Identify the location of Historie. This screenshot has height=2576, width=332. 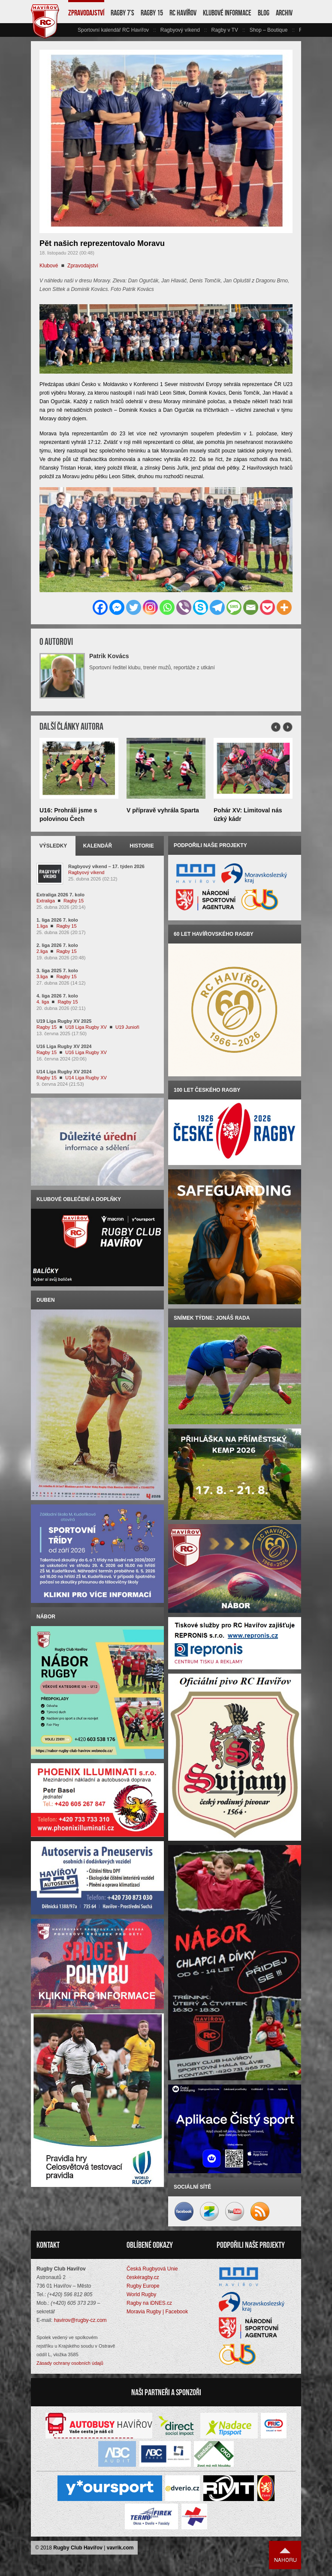
(142, 846).